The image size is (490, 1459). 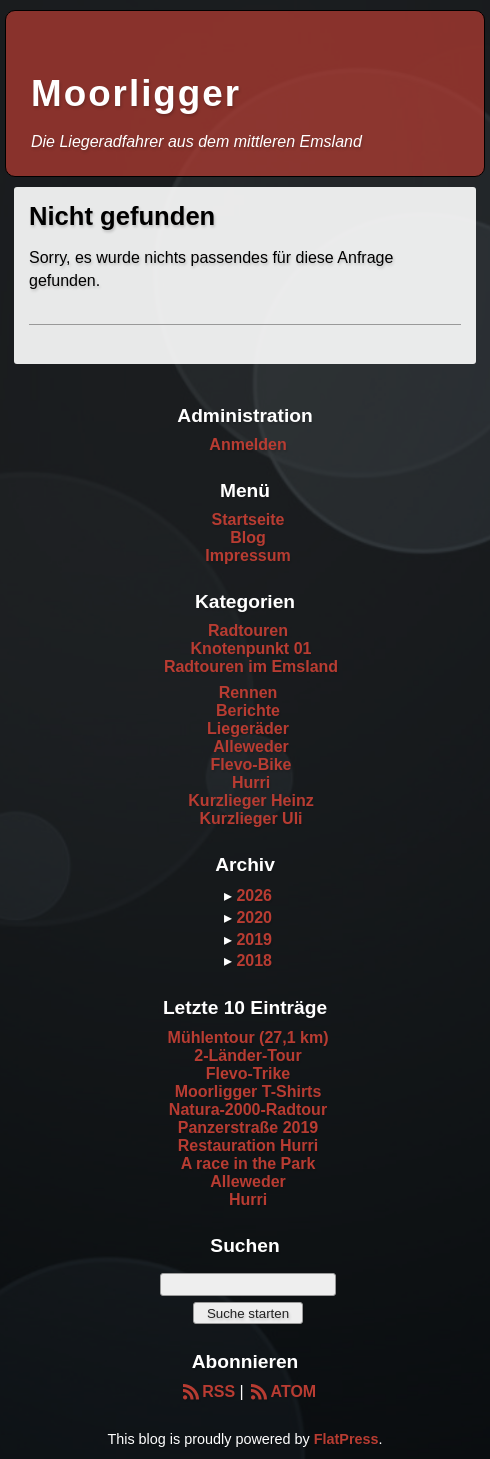 What do you see at coordinates (251, 764) in the screenshot?
I see `Flevo-Bike` at bounding box center [251, 764].